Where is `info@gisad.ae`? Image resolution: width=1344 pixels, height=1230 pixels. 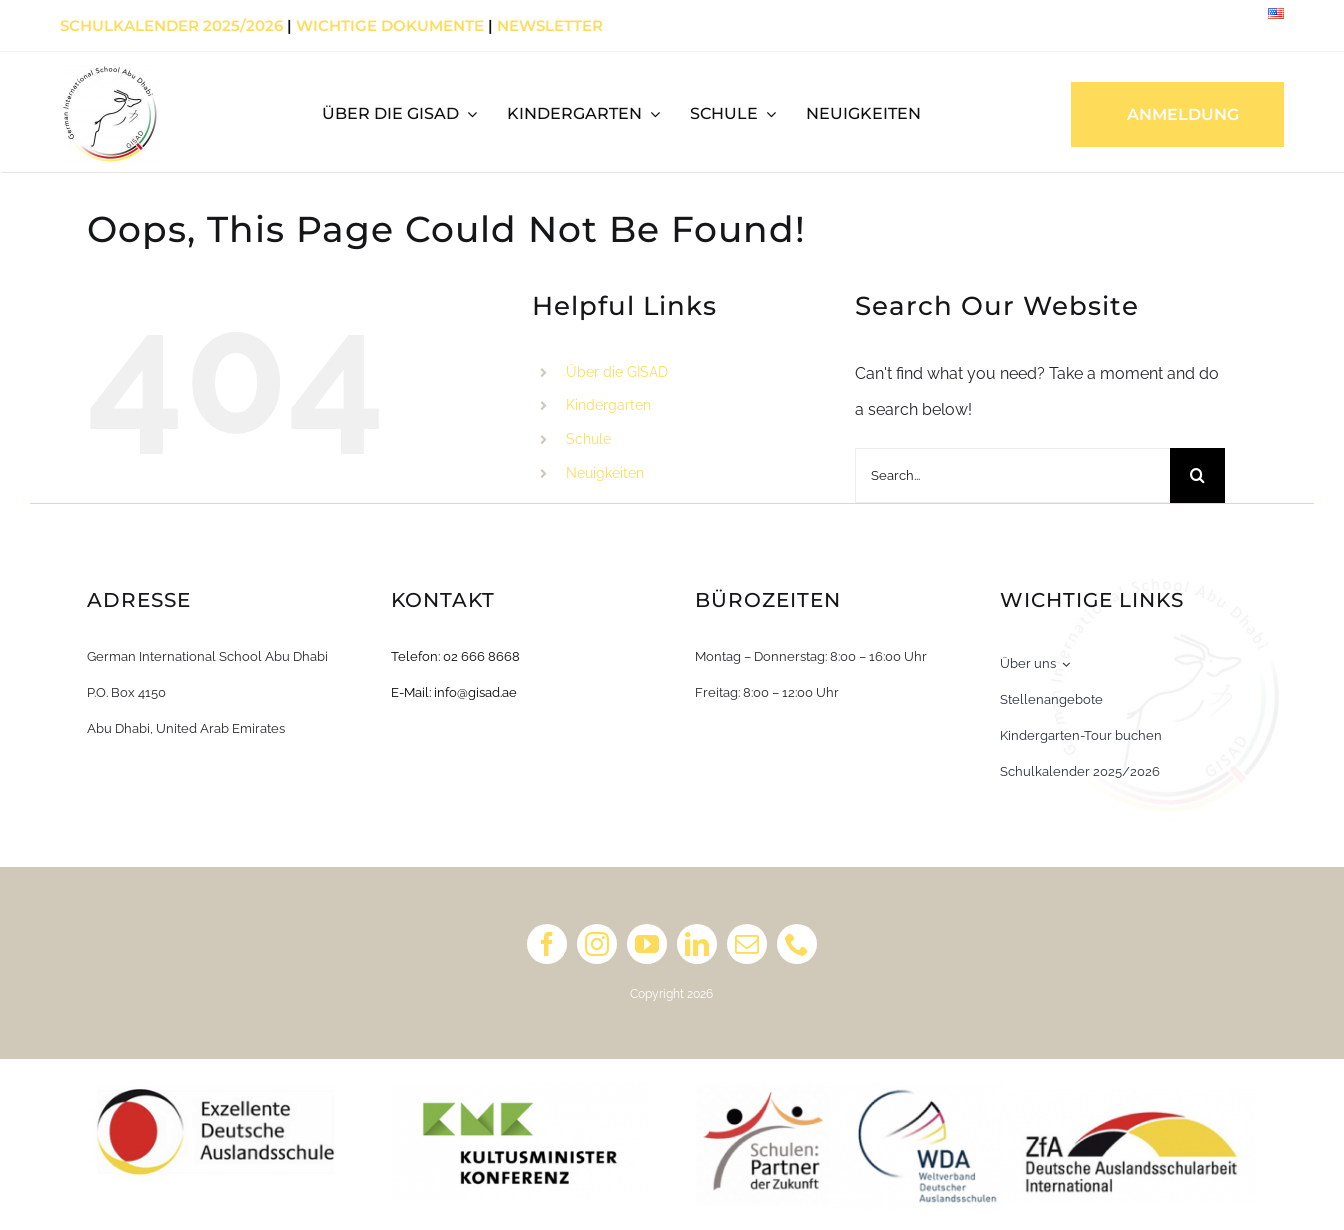 info@gisad.ae is located at coordinates (475, 692).